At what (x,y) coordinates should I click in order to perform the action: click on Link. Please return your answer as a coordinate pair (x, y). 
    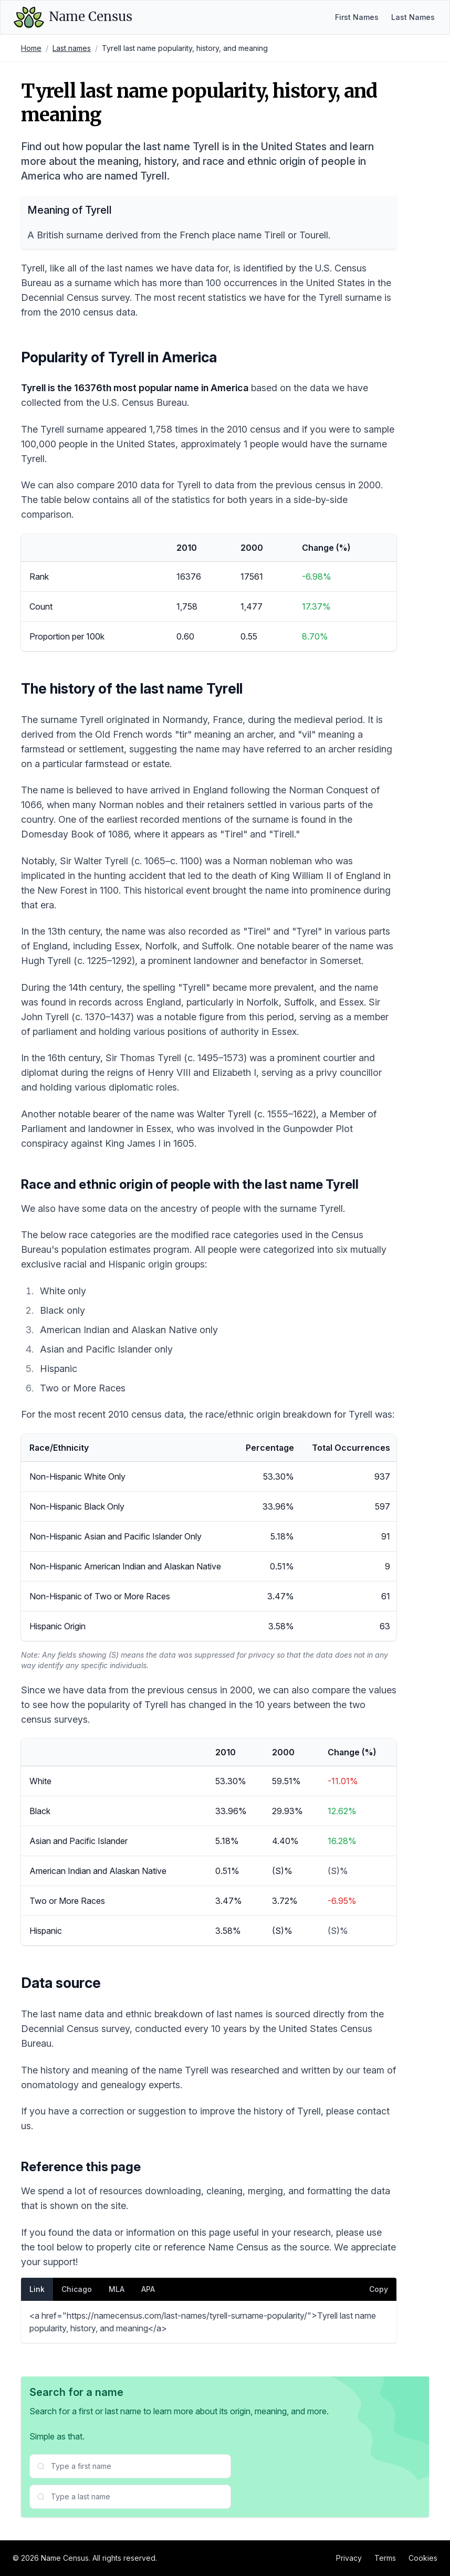
    Looking at the image, I should click on (37, 2289).